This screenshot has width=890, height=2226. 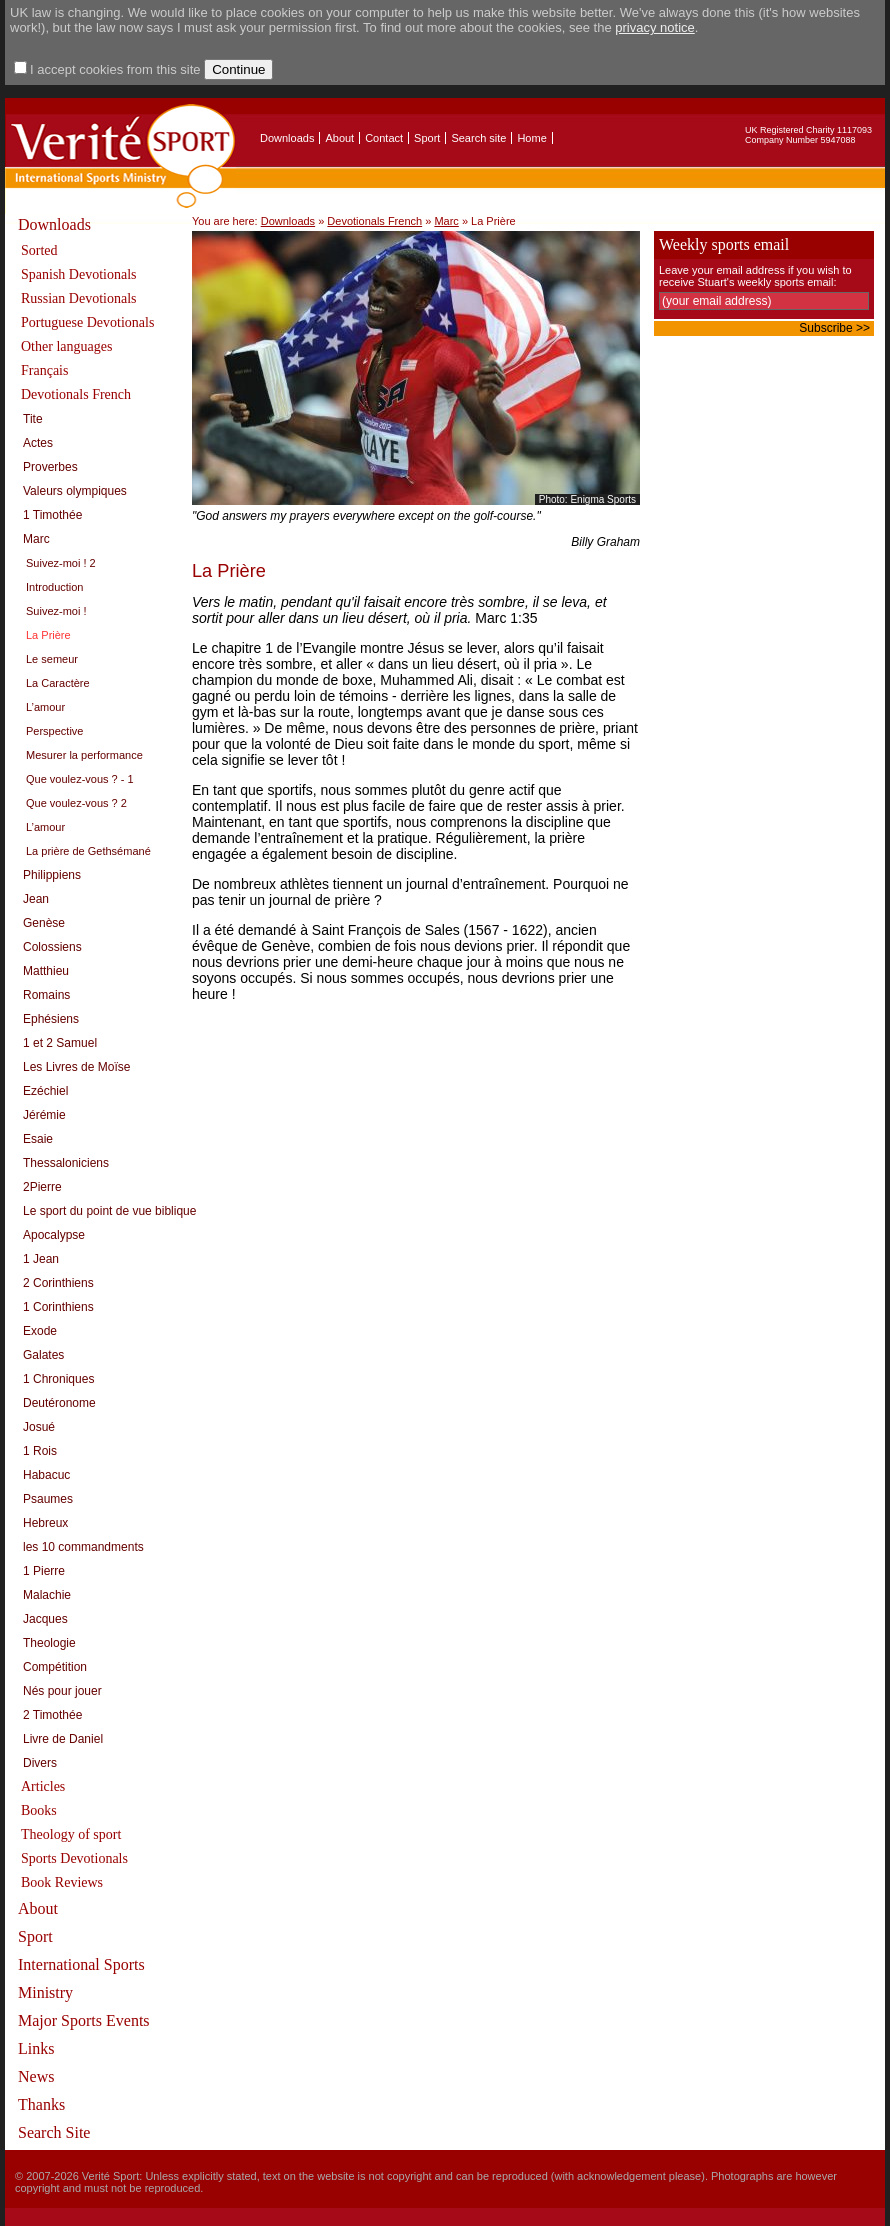 What do you see at coordinates (76, 1067) in the screenshot?
I see `Les Livres de Moïse` at bounding box center [76, 1067].